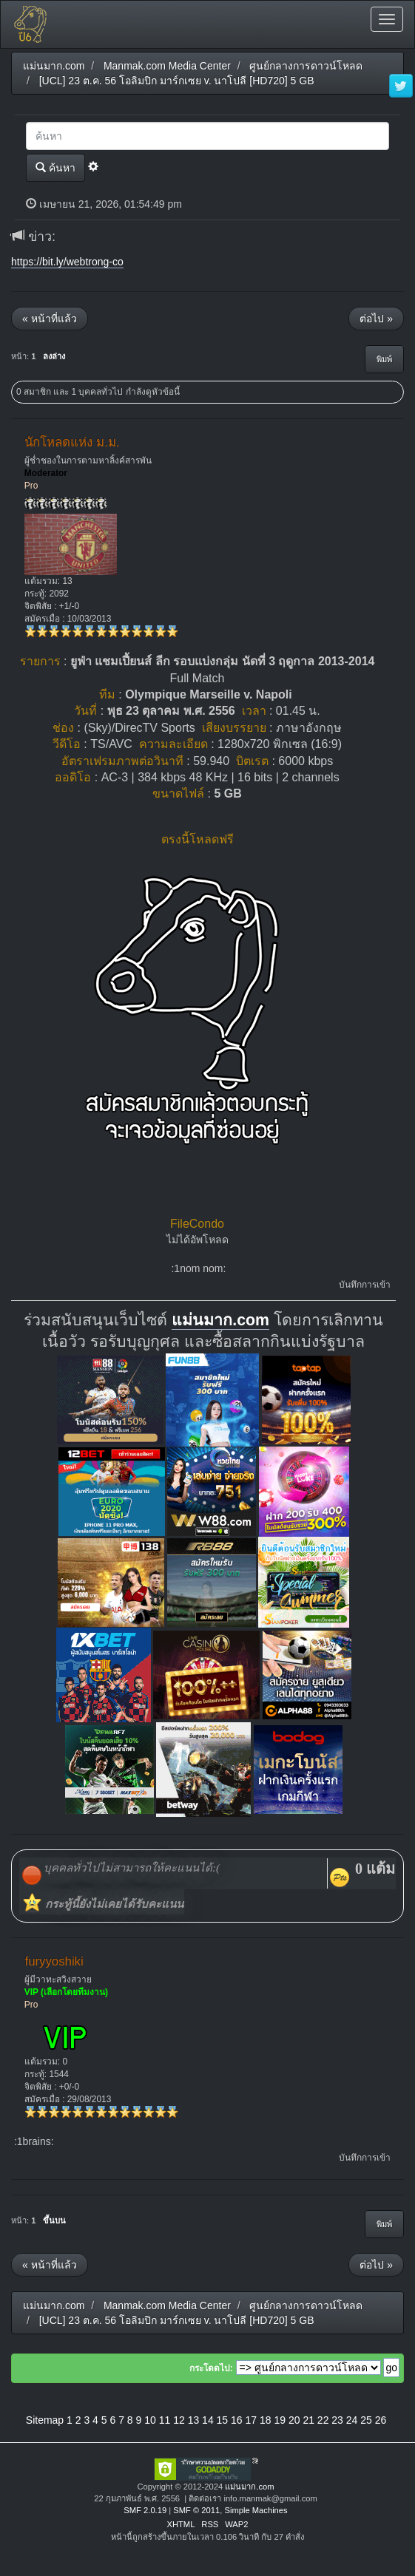  What do you see at coordinates (165, 2420) in the screenshot?
I see `11` at bounding box center [165, 2420].